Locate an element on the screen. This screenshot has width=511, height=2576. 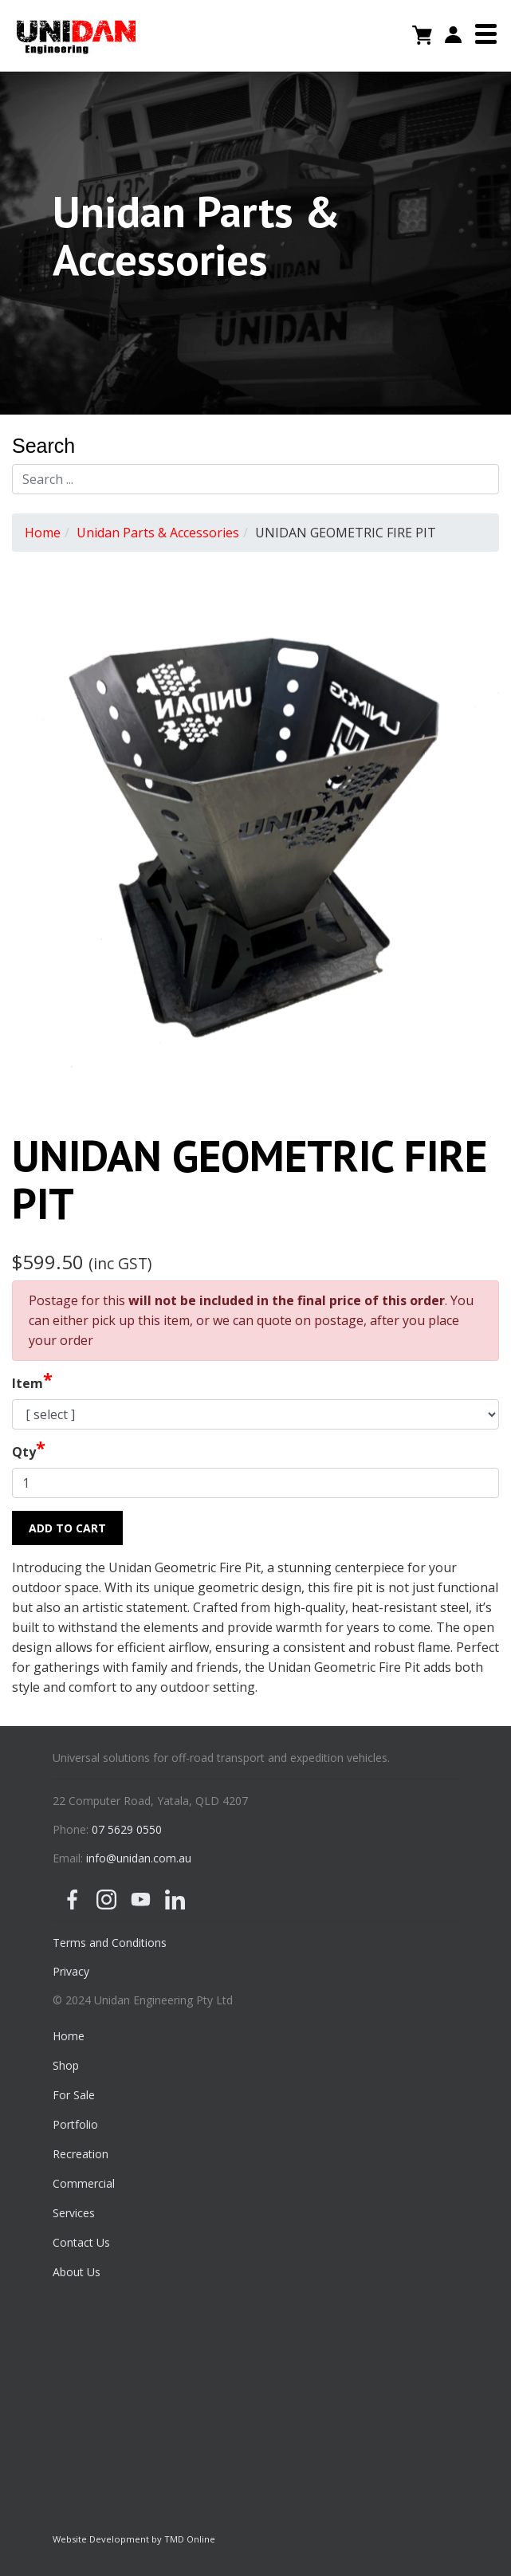
Shop is located at coordinates (66, 2065).